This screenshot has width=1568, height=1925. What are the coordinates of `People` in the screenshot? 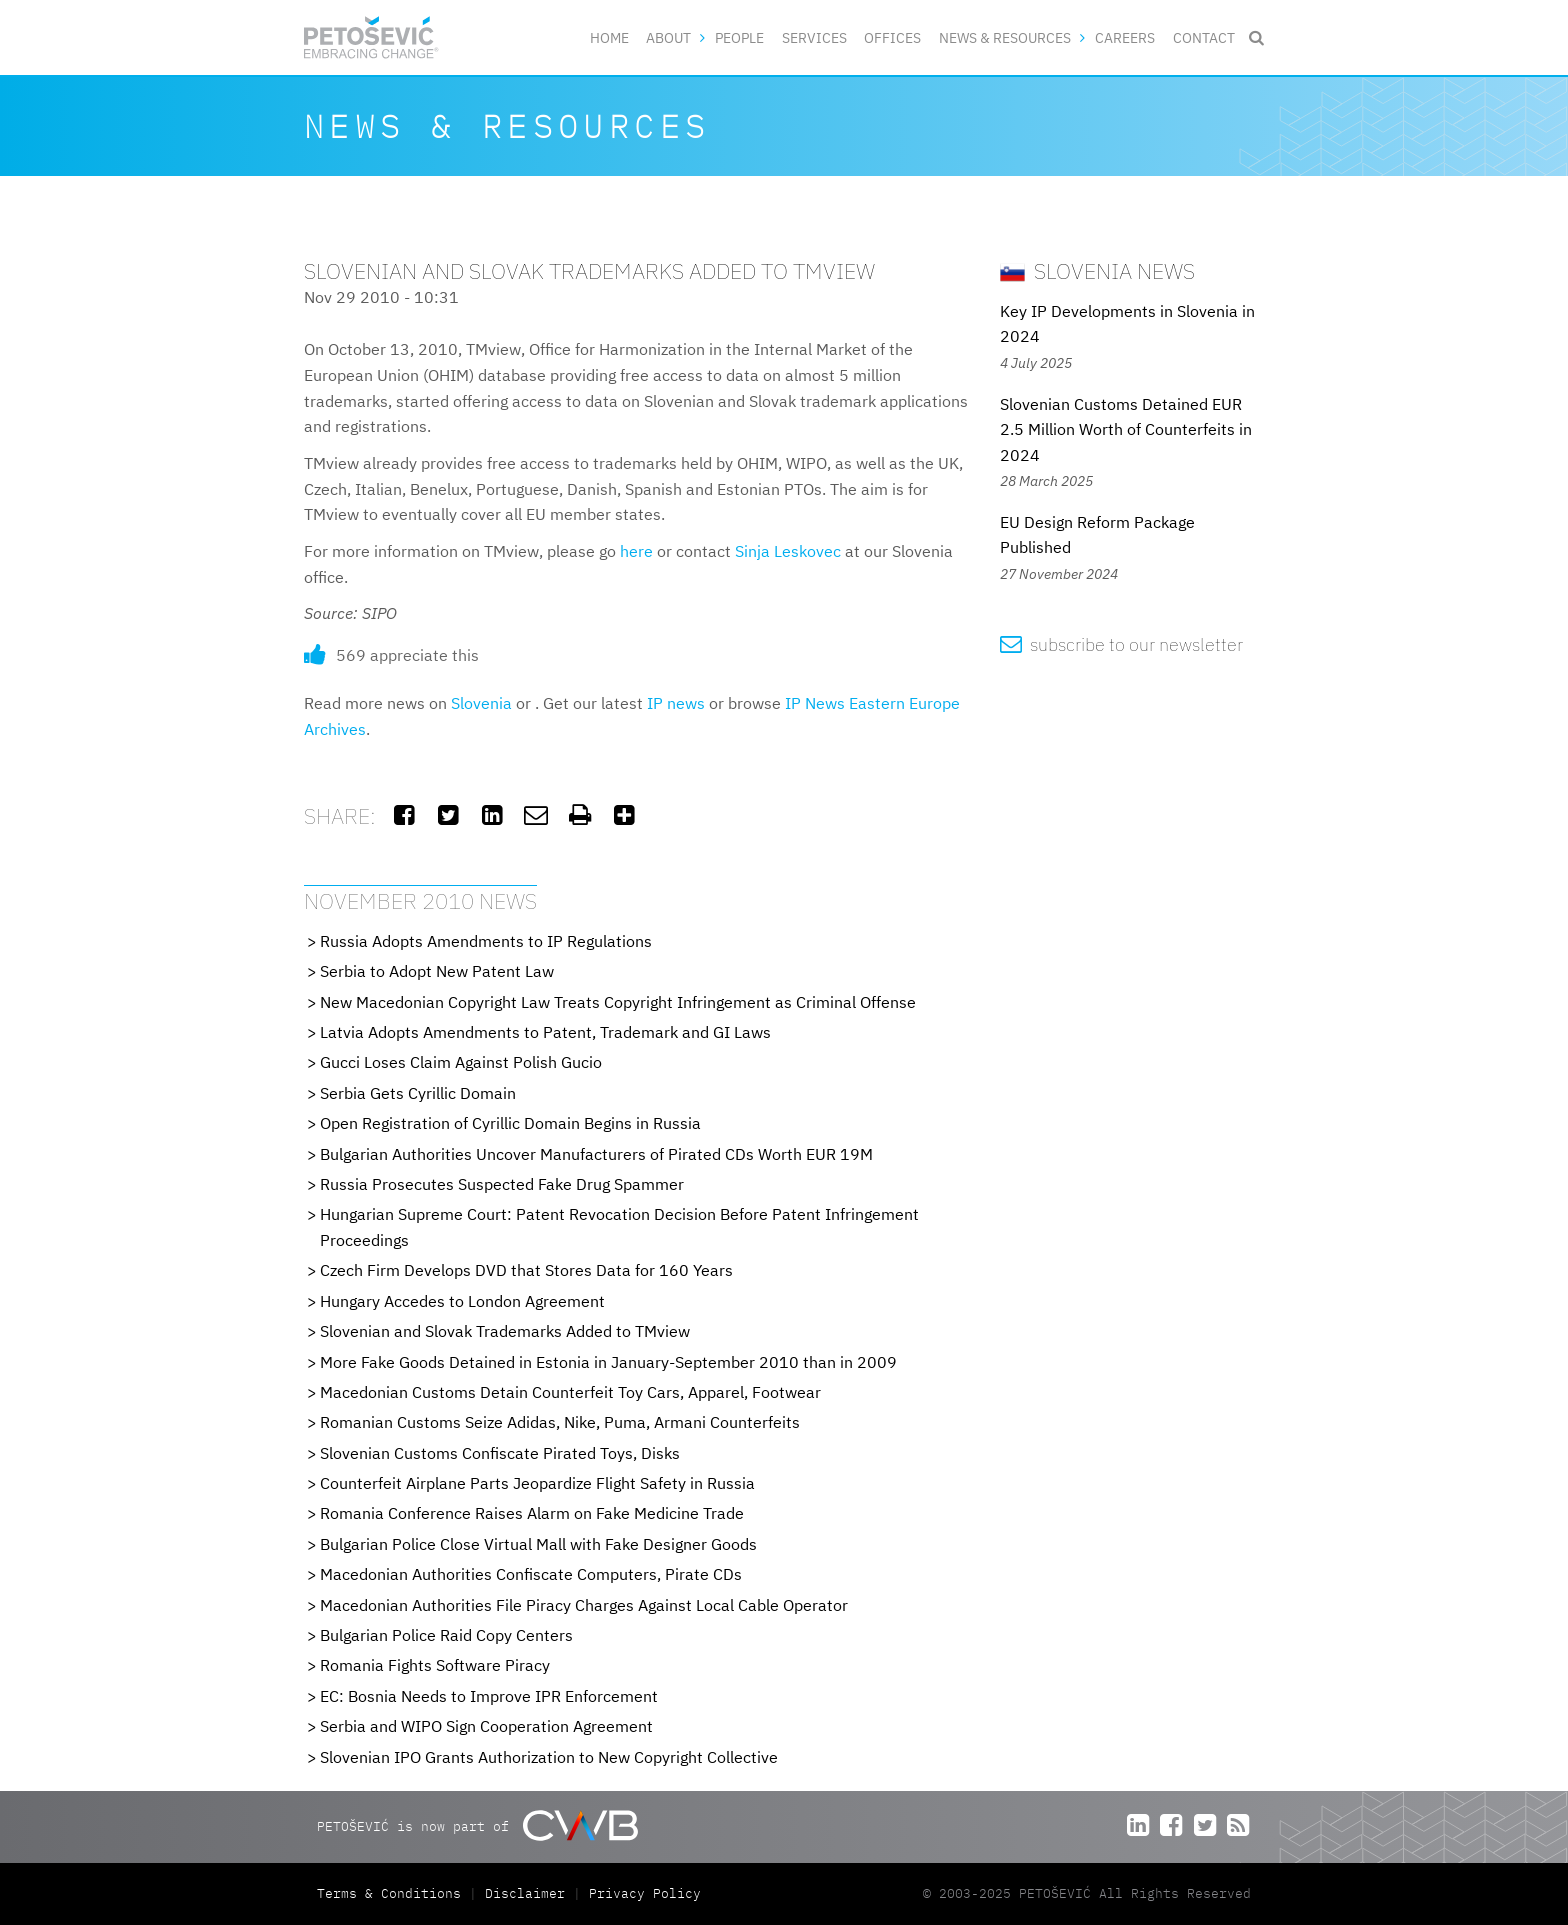 It's located at (739, 37).